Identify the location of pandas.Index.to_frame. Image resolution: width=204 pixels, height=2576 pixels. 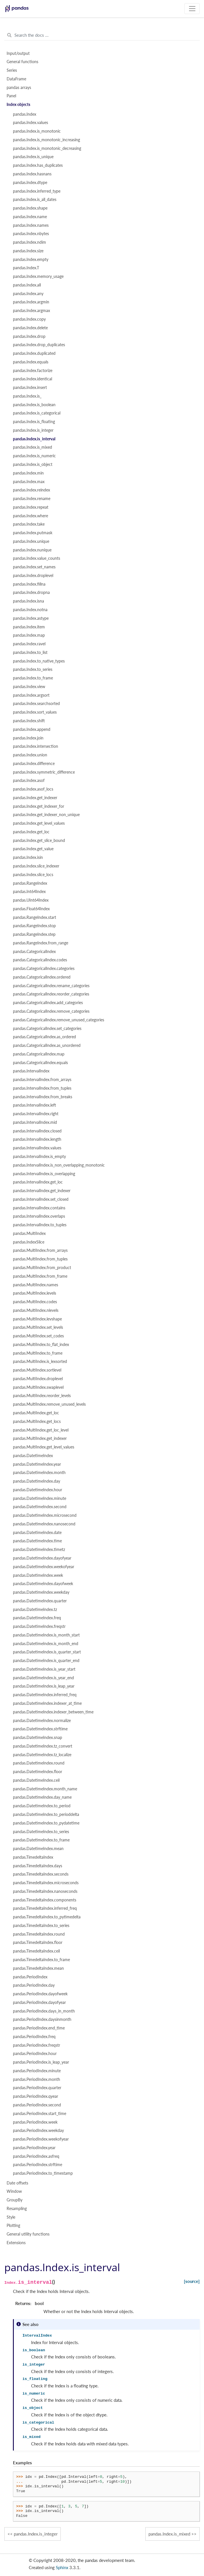
(33, 678).